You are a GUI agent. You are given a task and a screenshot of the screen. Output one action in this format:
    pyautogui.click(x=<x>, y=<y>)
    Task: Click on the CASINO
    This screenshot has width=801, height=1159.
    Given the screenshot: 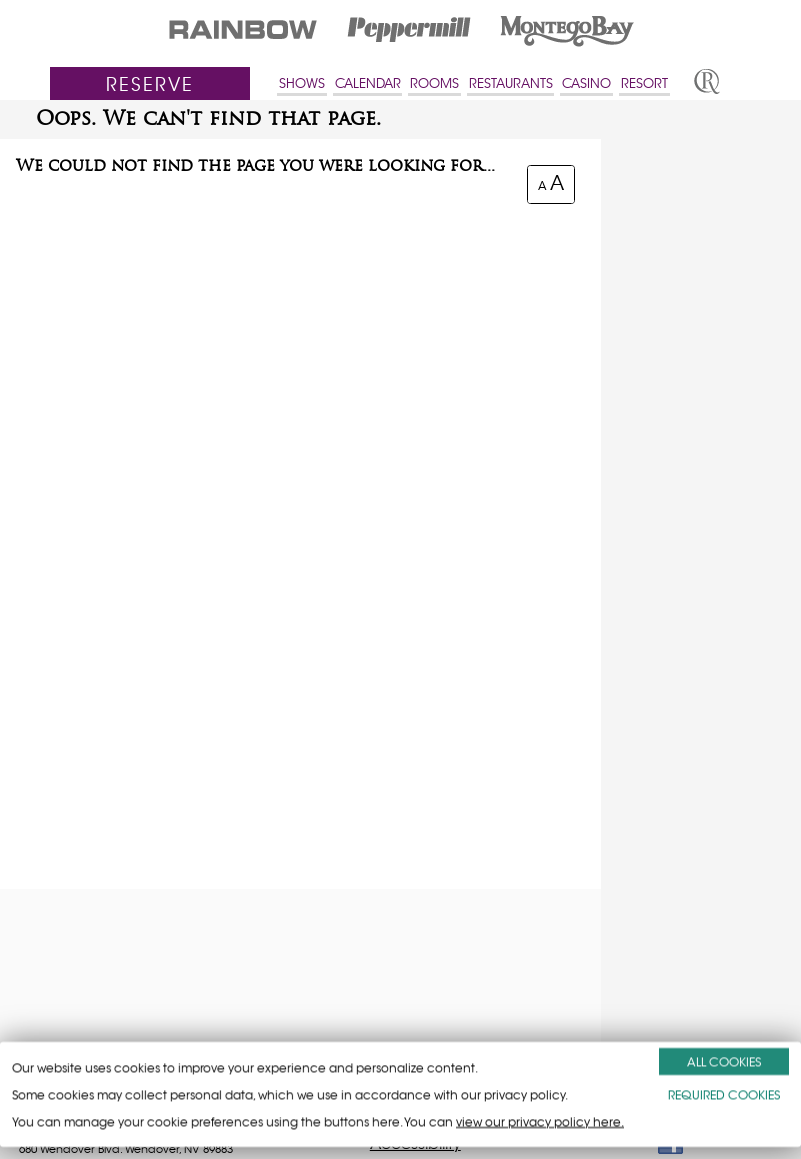 What is the action you would take?
    pyautogui.click(x=586, y=83)
    